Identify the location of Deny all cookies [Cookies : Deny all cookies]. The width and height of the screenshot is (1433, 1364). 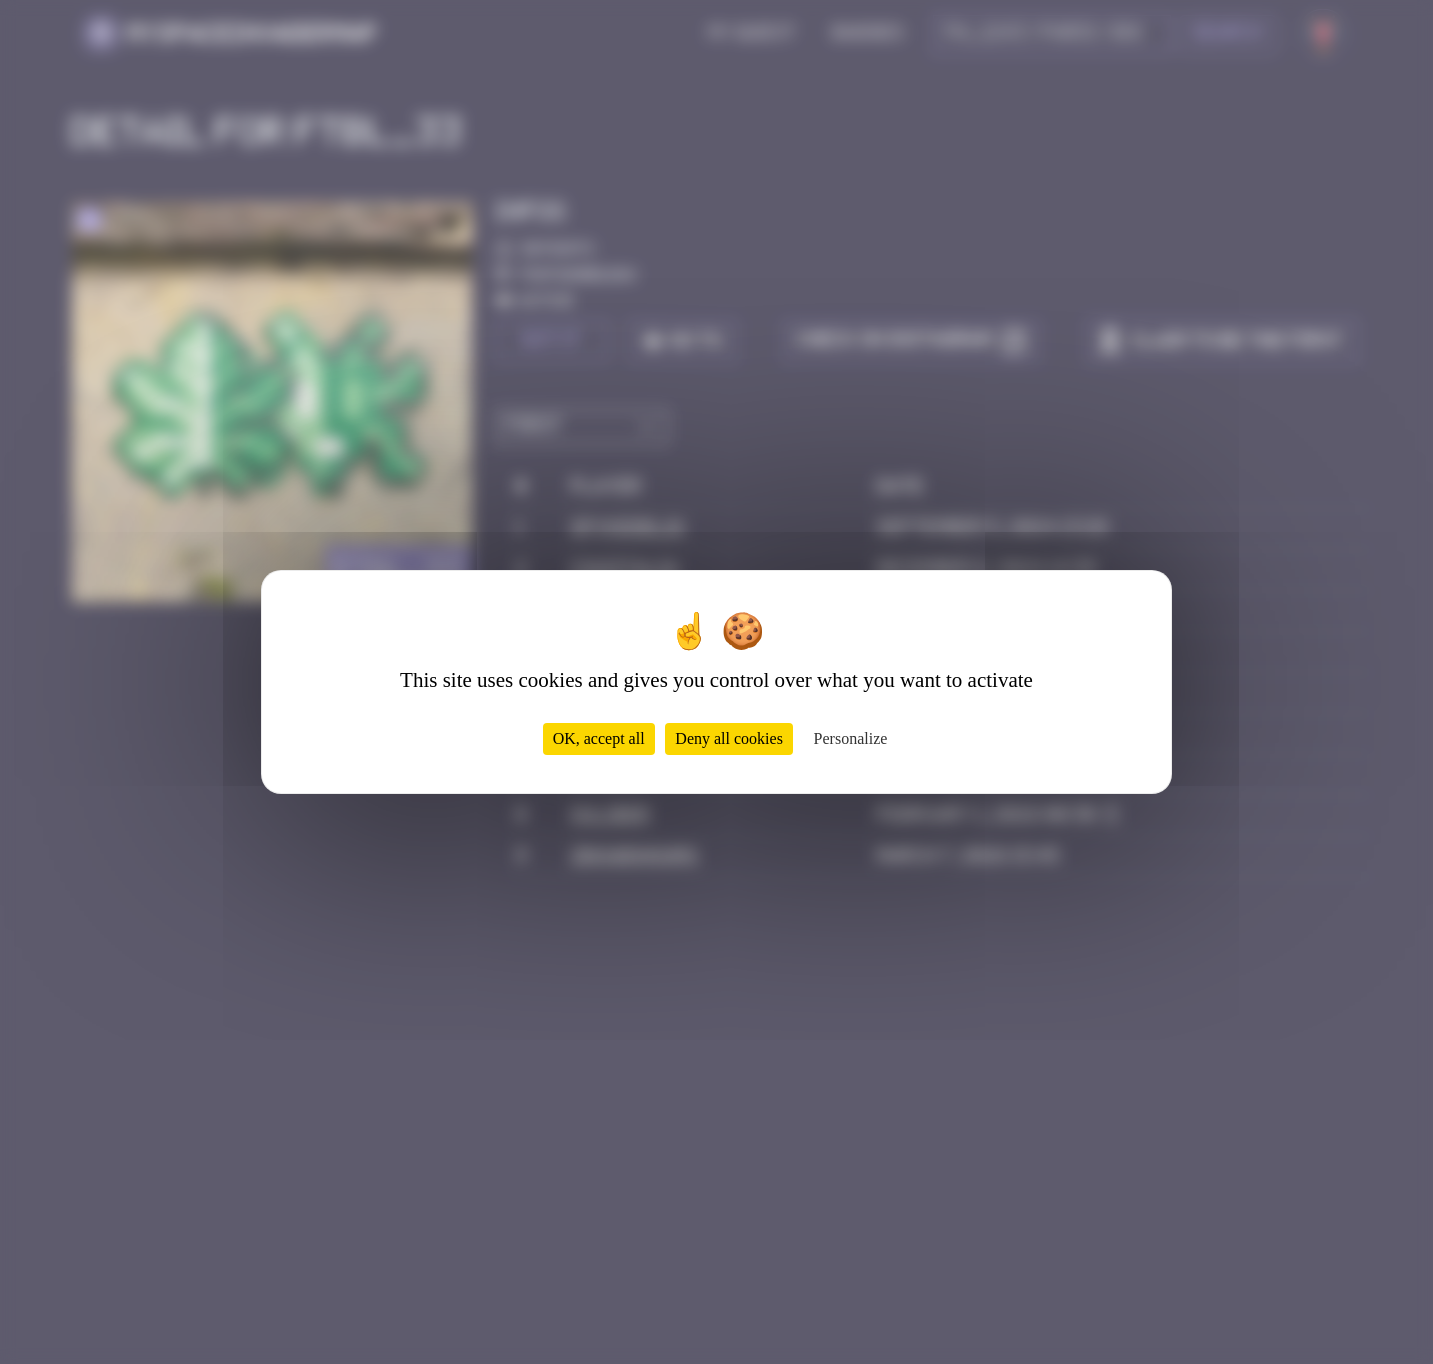
(729, 738).